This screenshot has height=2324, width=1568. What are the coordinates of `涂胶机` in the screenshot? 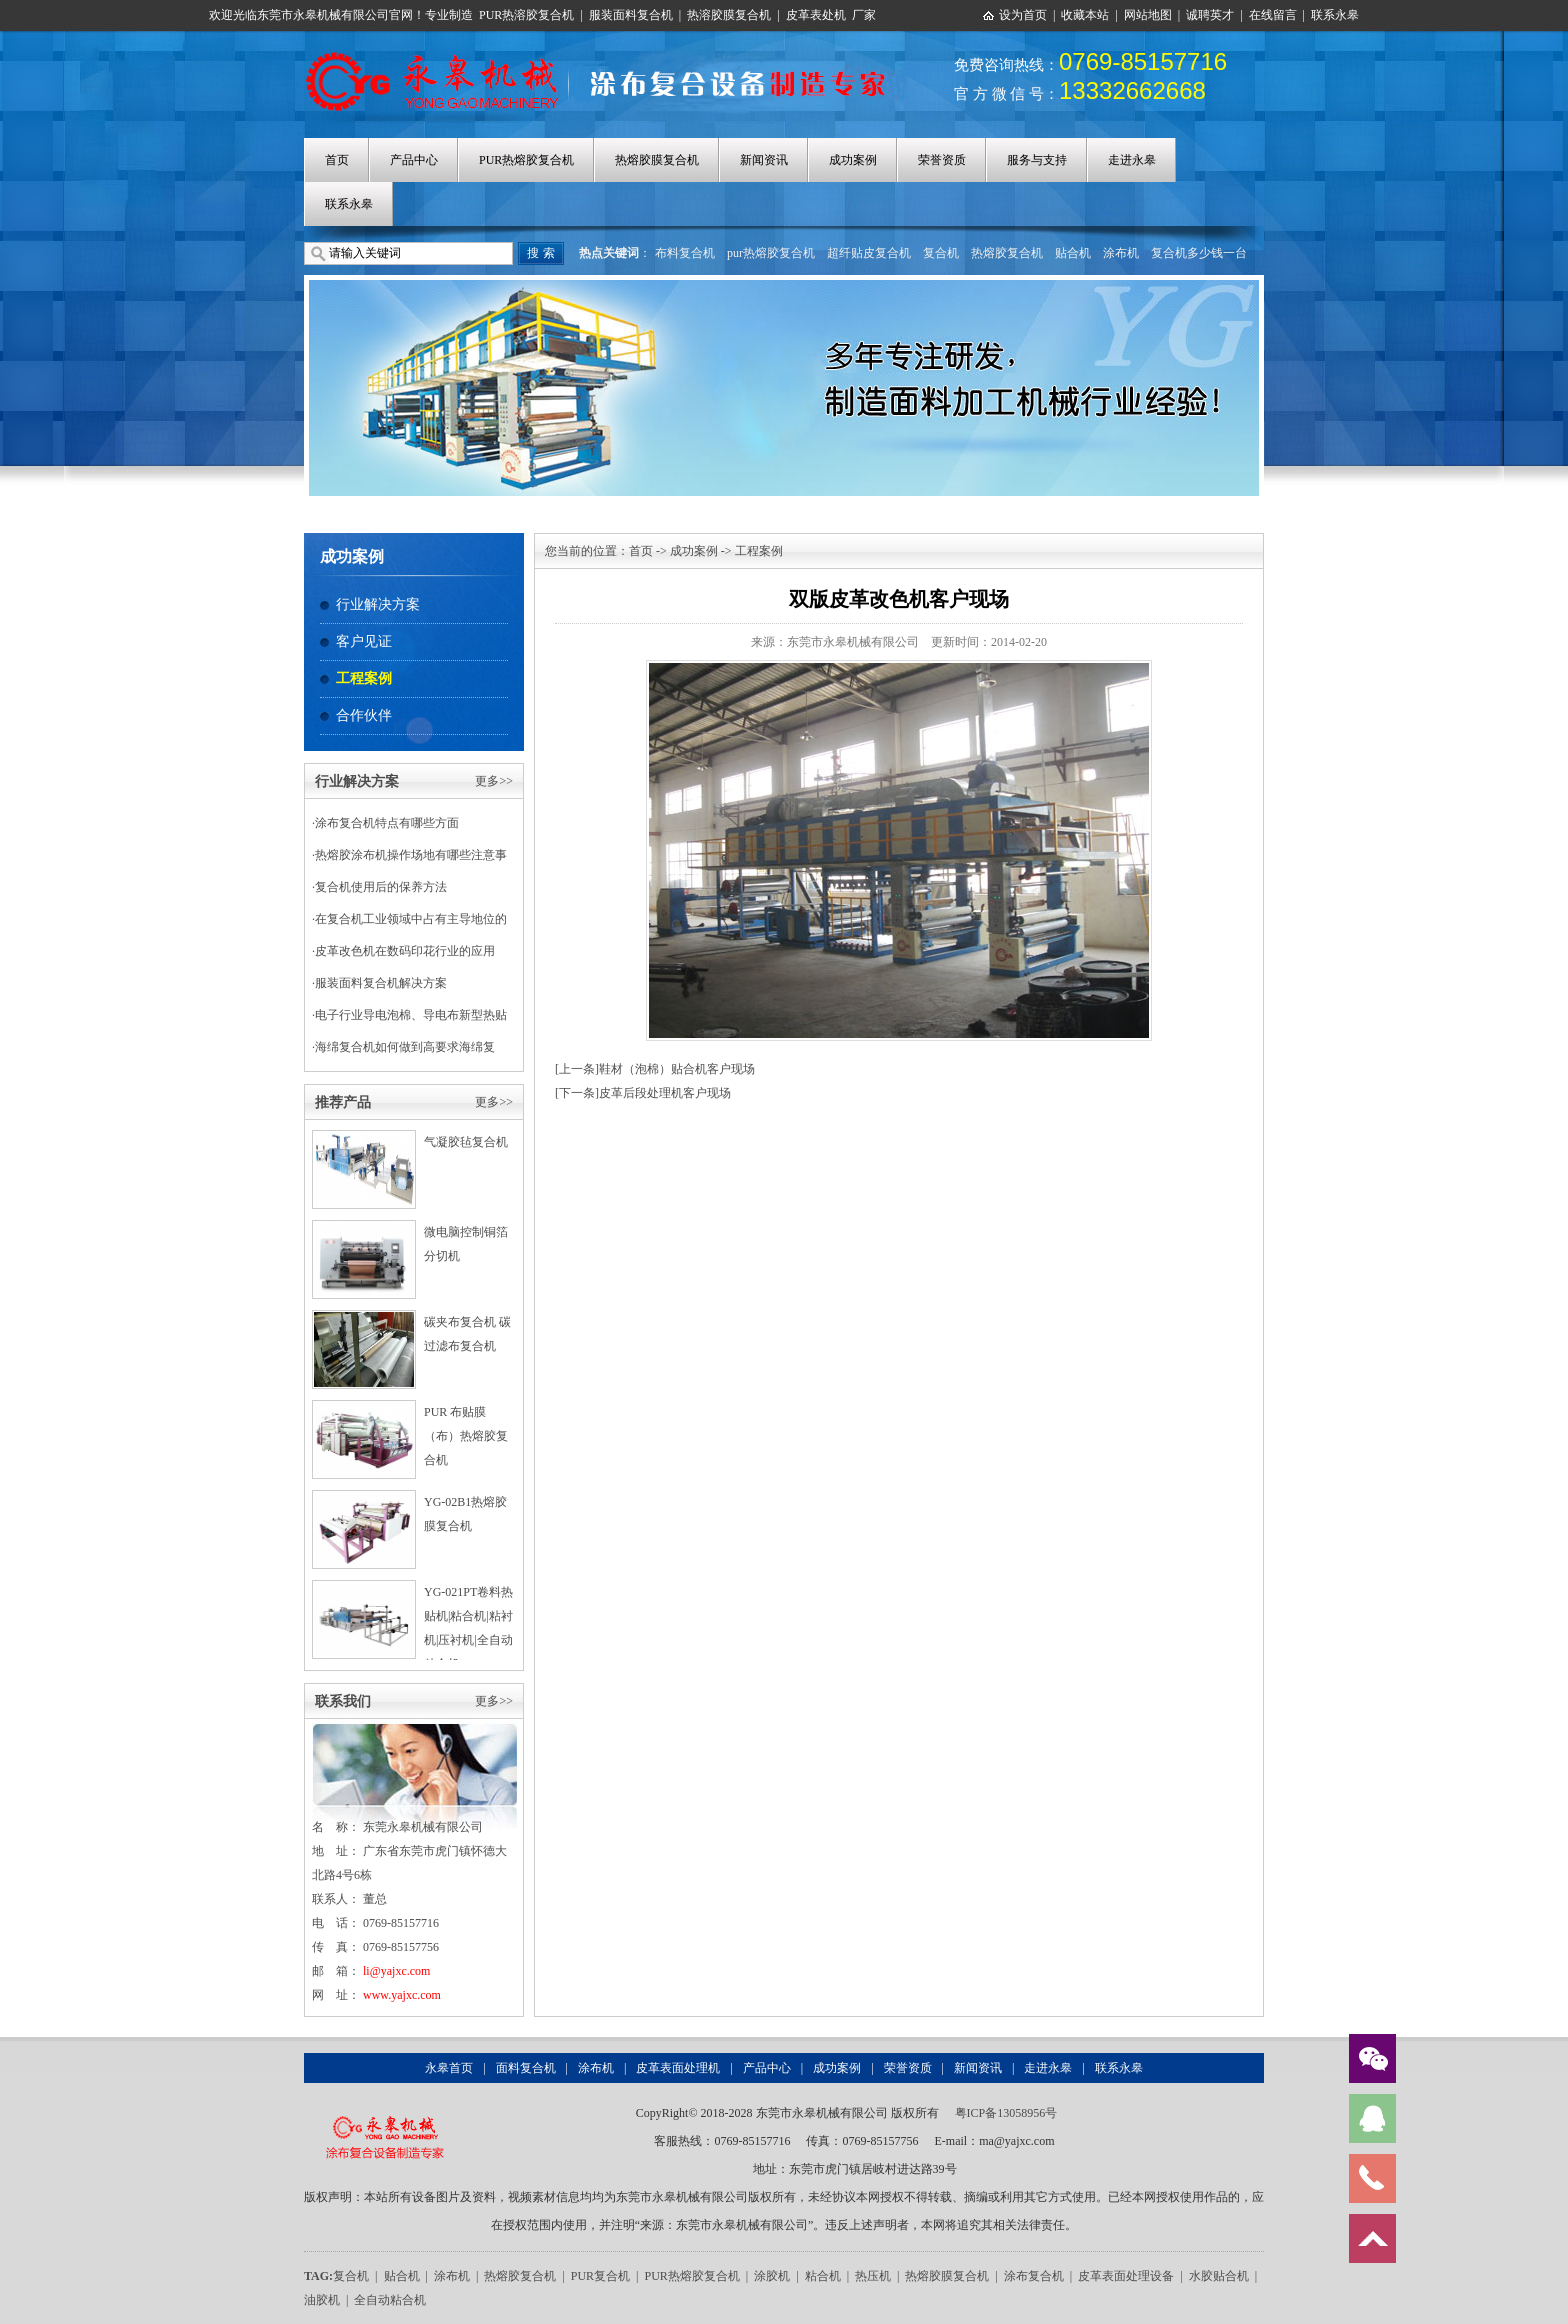 It's located at (772, 2276).